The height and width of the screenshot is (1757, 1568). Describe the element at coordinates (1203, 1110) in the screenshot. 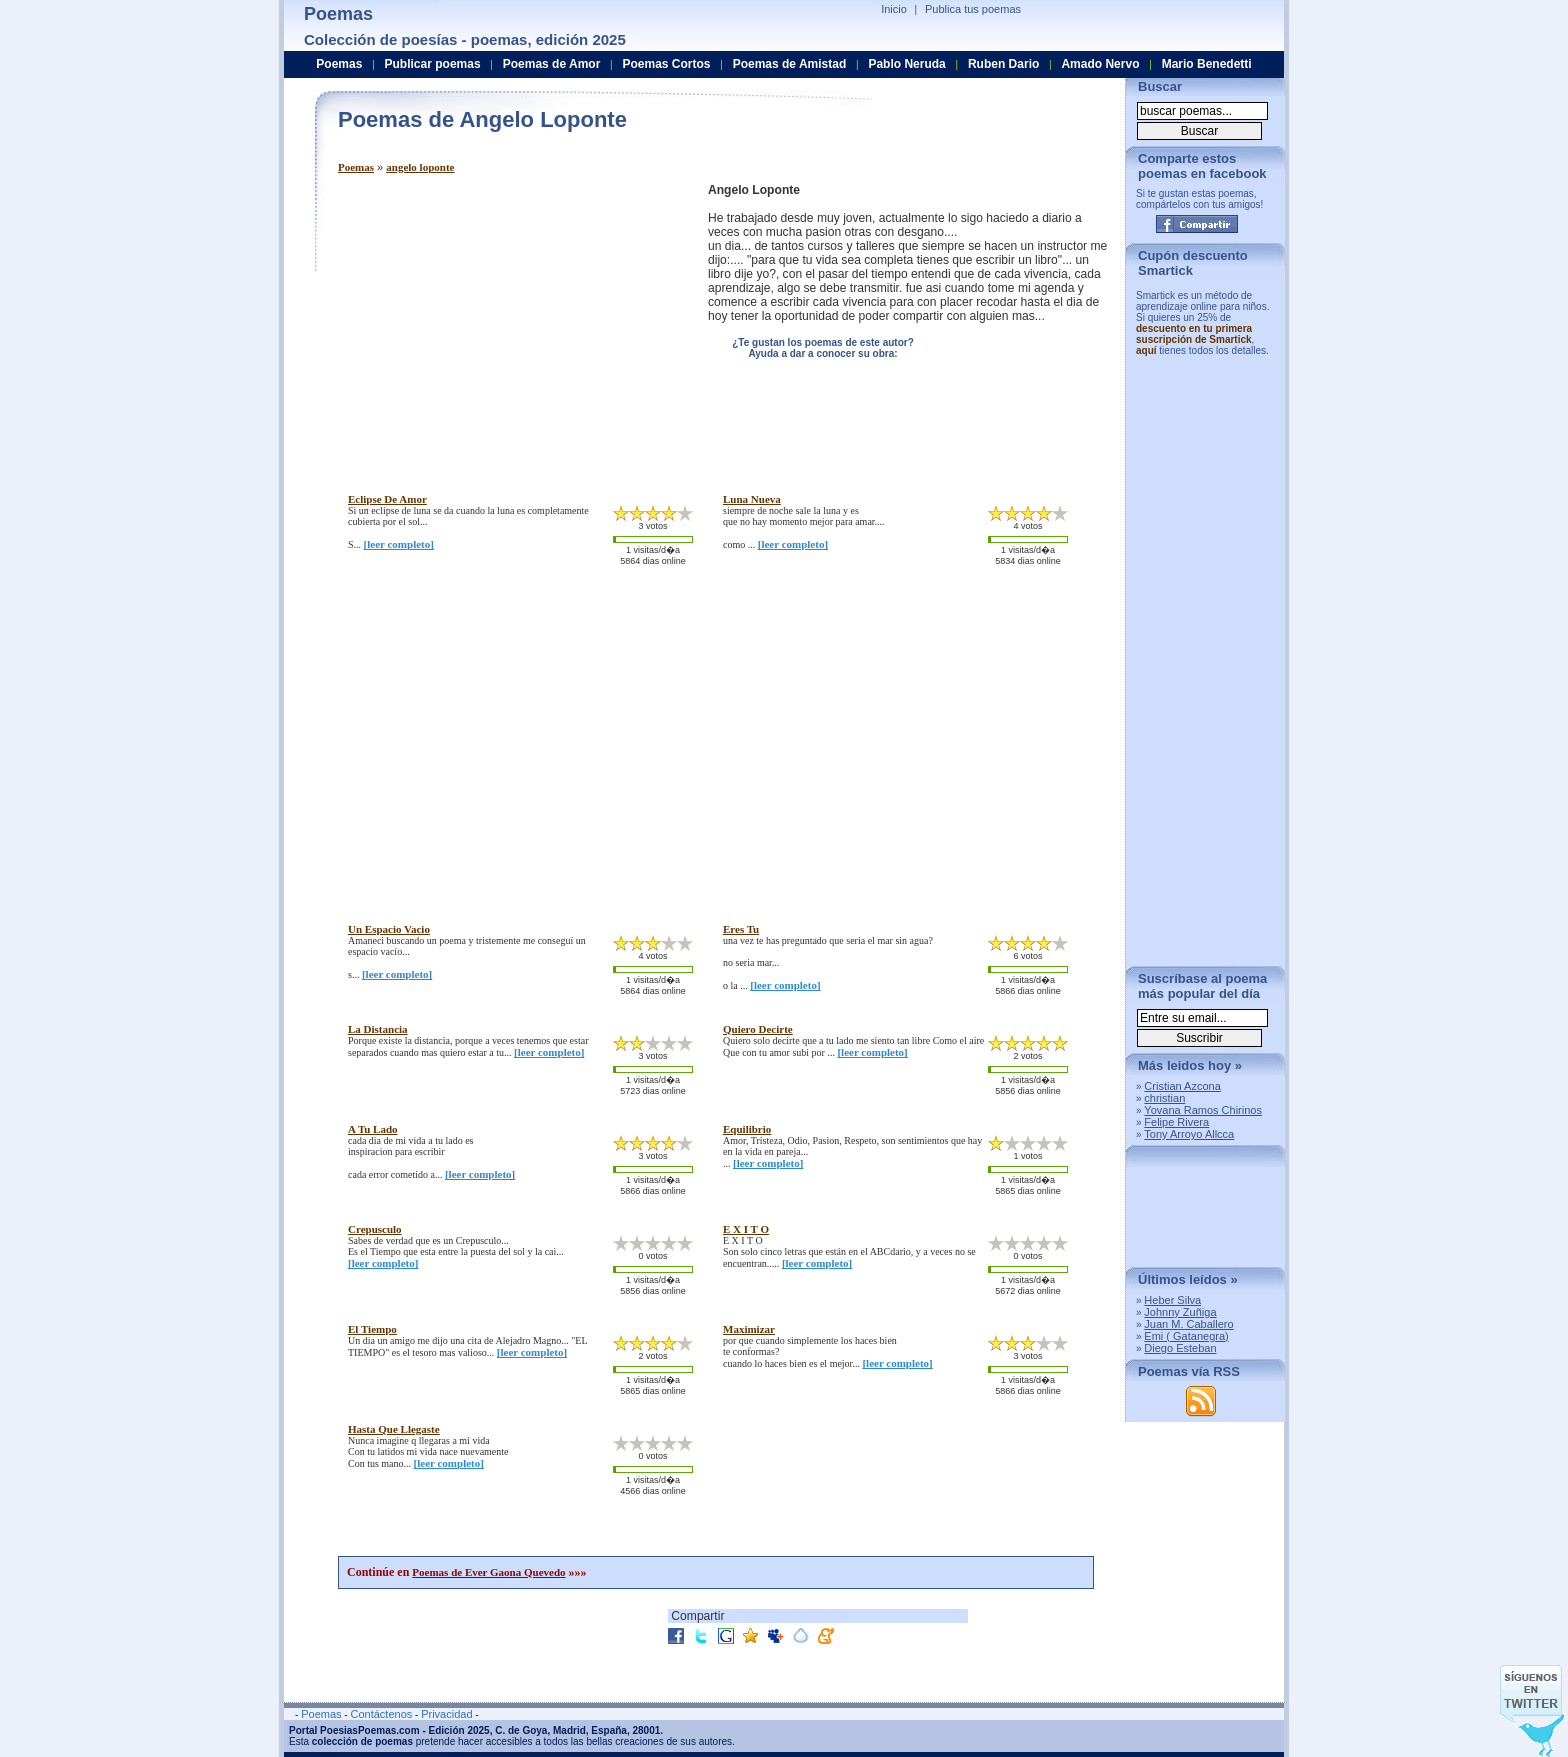

I see `Yovana Ramos Chirinos` at that location.